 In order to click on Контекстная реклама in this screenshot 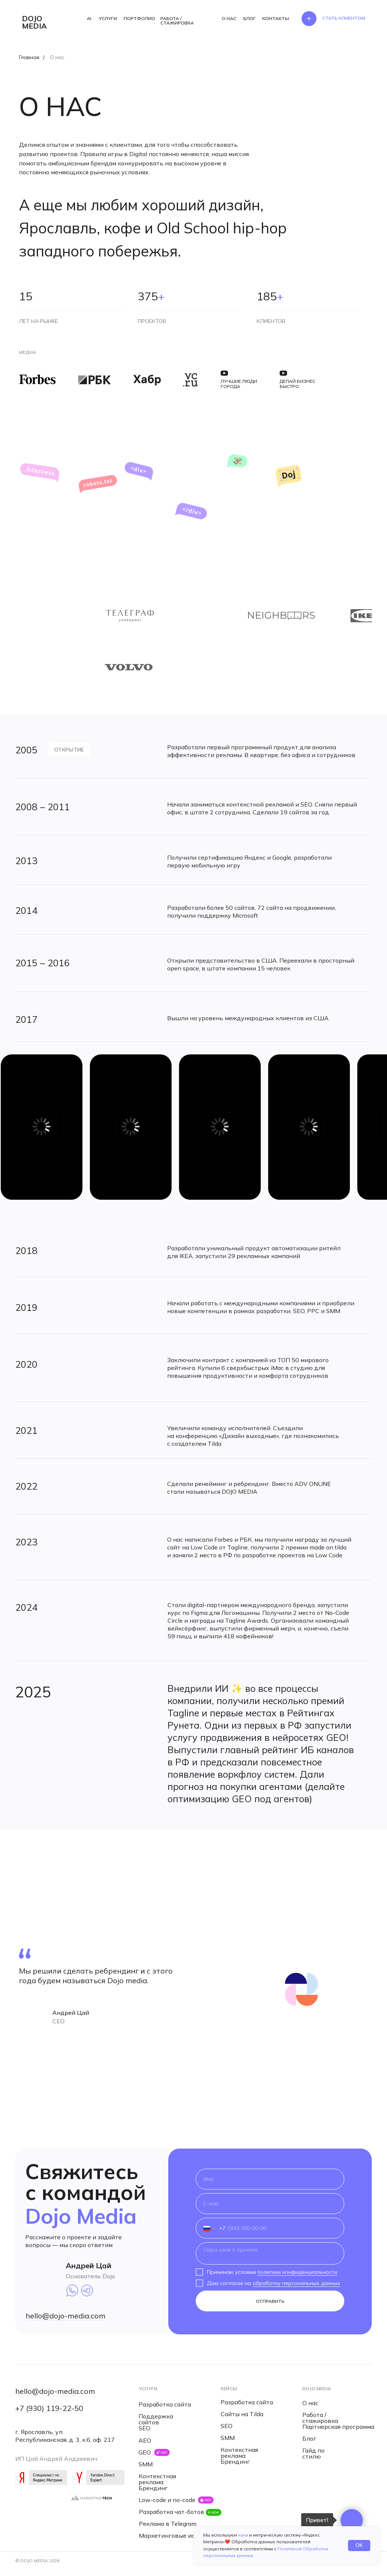, I will do `click(157, 2479)`.